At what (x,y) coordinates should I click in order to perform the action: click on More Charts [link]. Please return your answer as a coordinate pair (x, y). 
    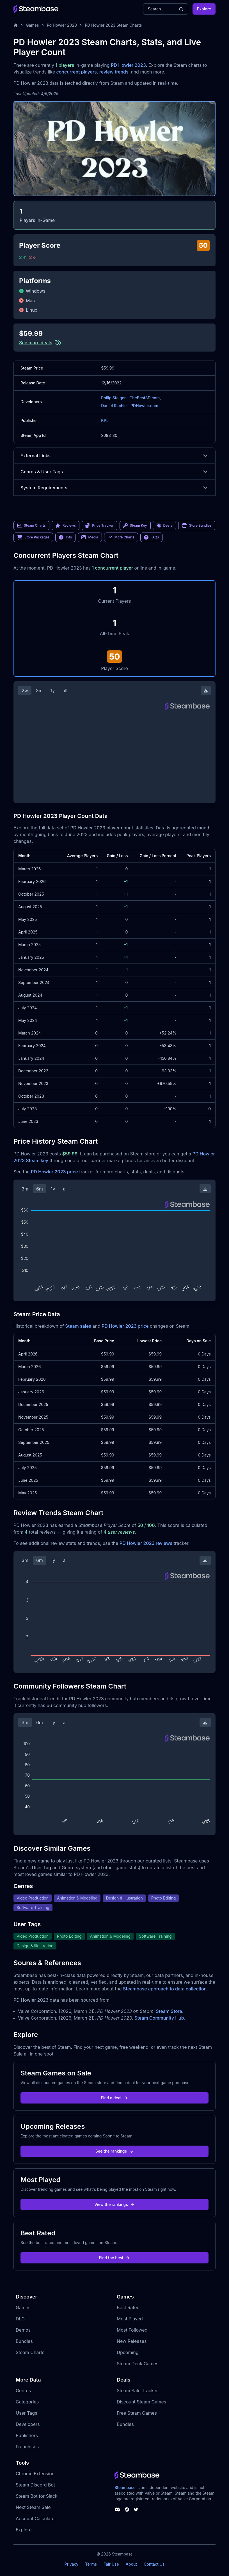
    Looking at the image, I should click on (121, 537).